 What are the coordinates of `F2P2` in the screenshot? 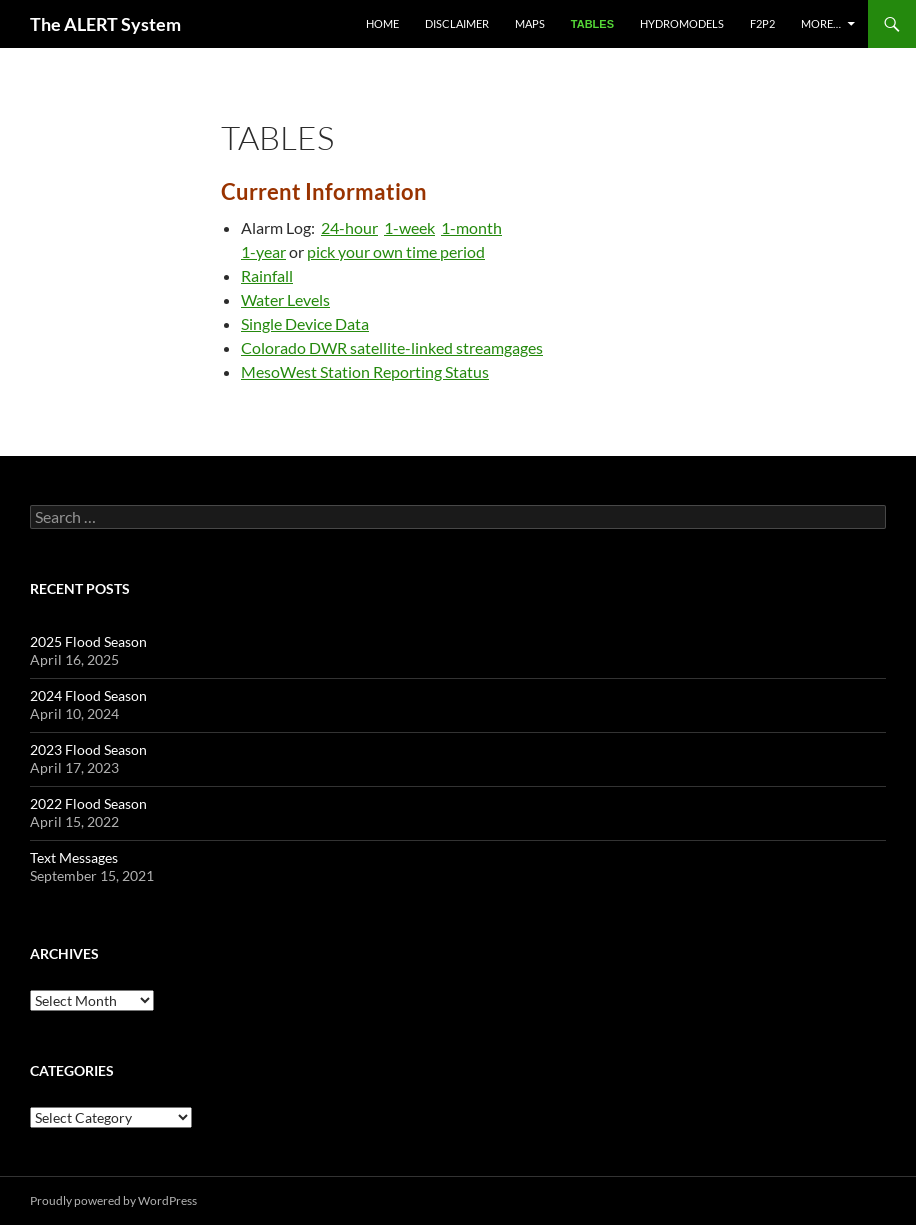 It's located at (762, 23).